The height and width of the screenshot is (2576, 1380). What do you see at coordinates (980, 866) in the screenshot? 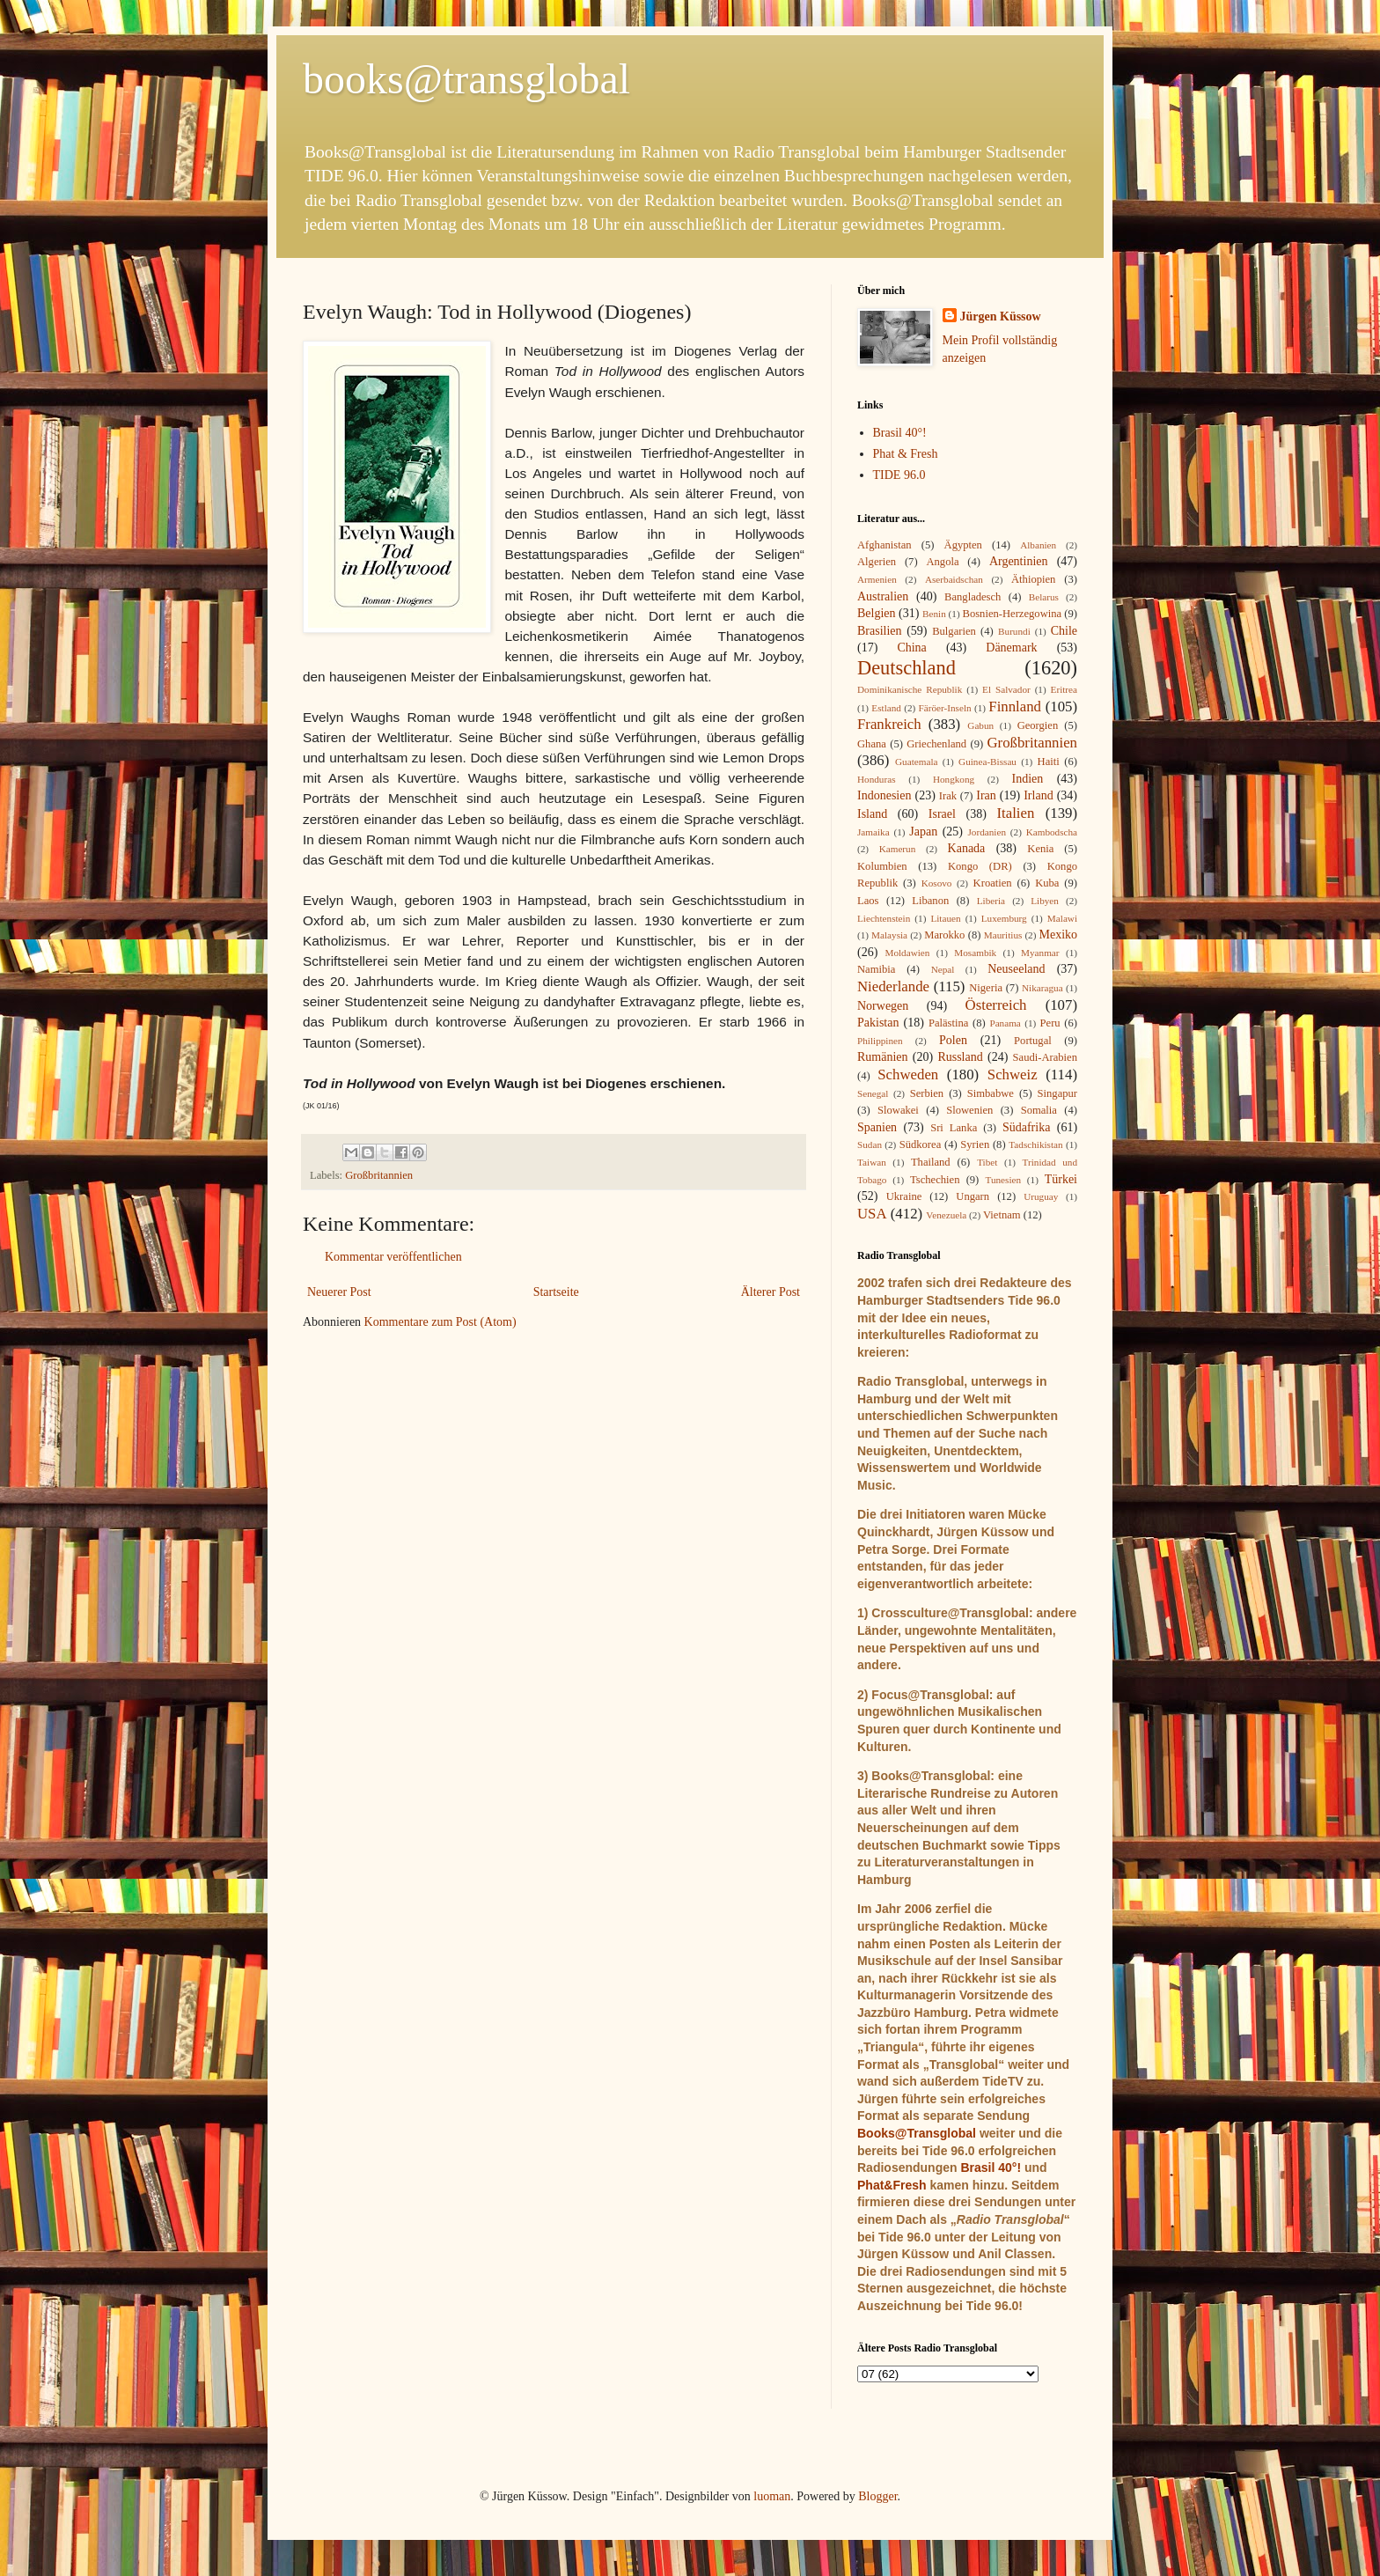
I see `Kongo (DR)` at bounding box center [980, 866].